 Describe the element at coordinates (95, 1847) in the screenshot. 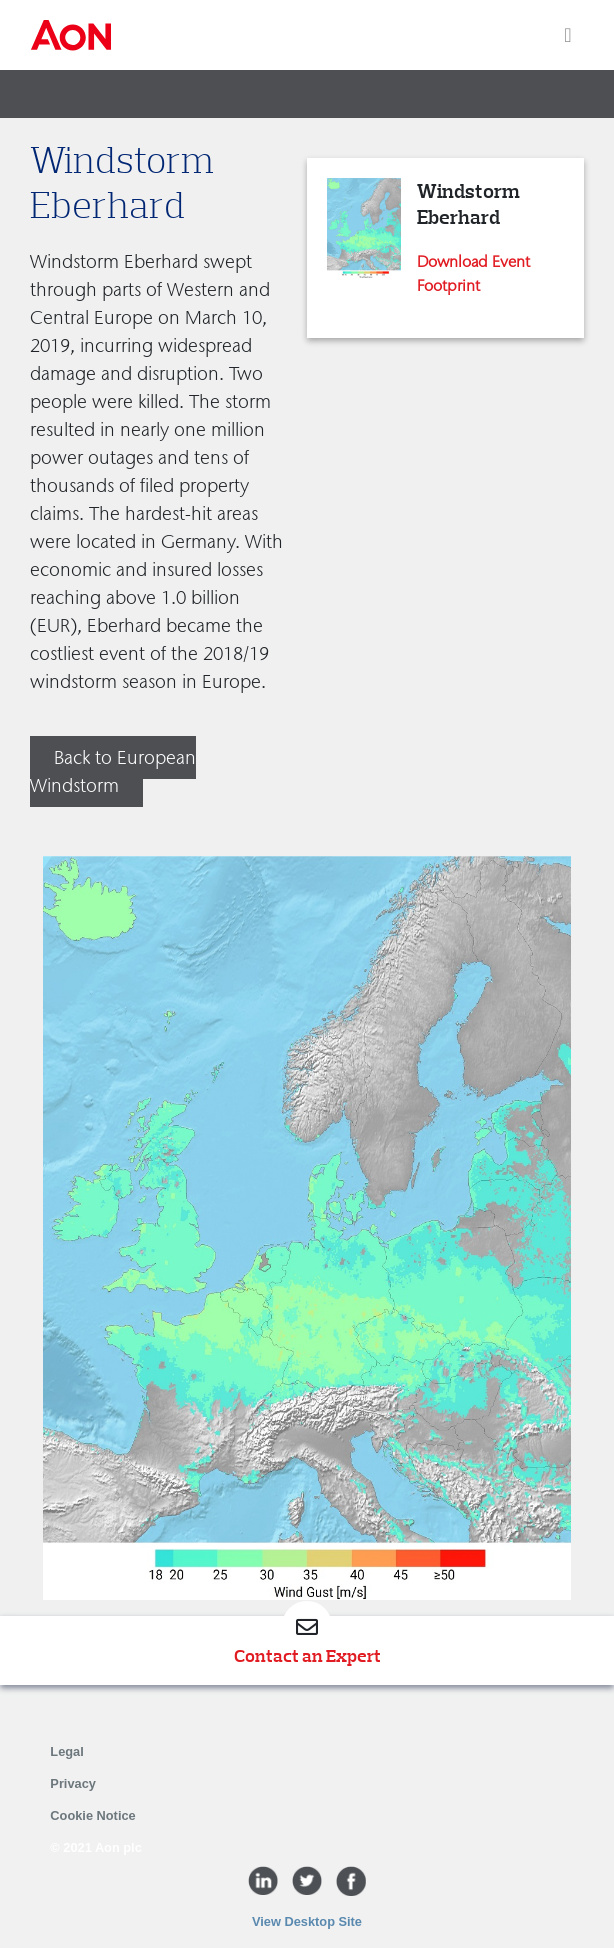

I see `© 2021 Aon plc` at that location.